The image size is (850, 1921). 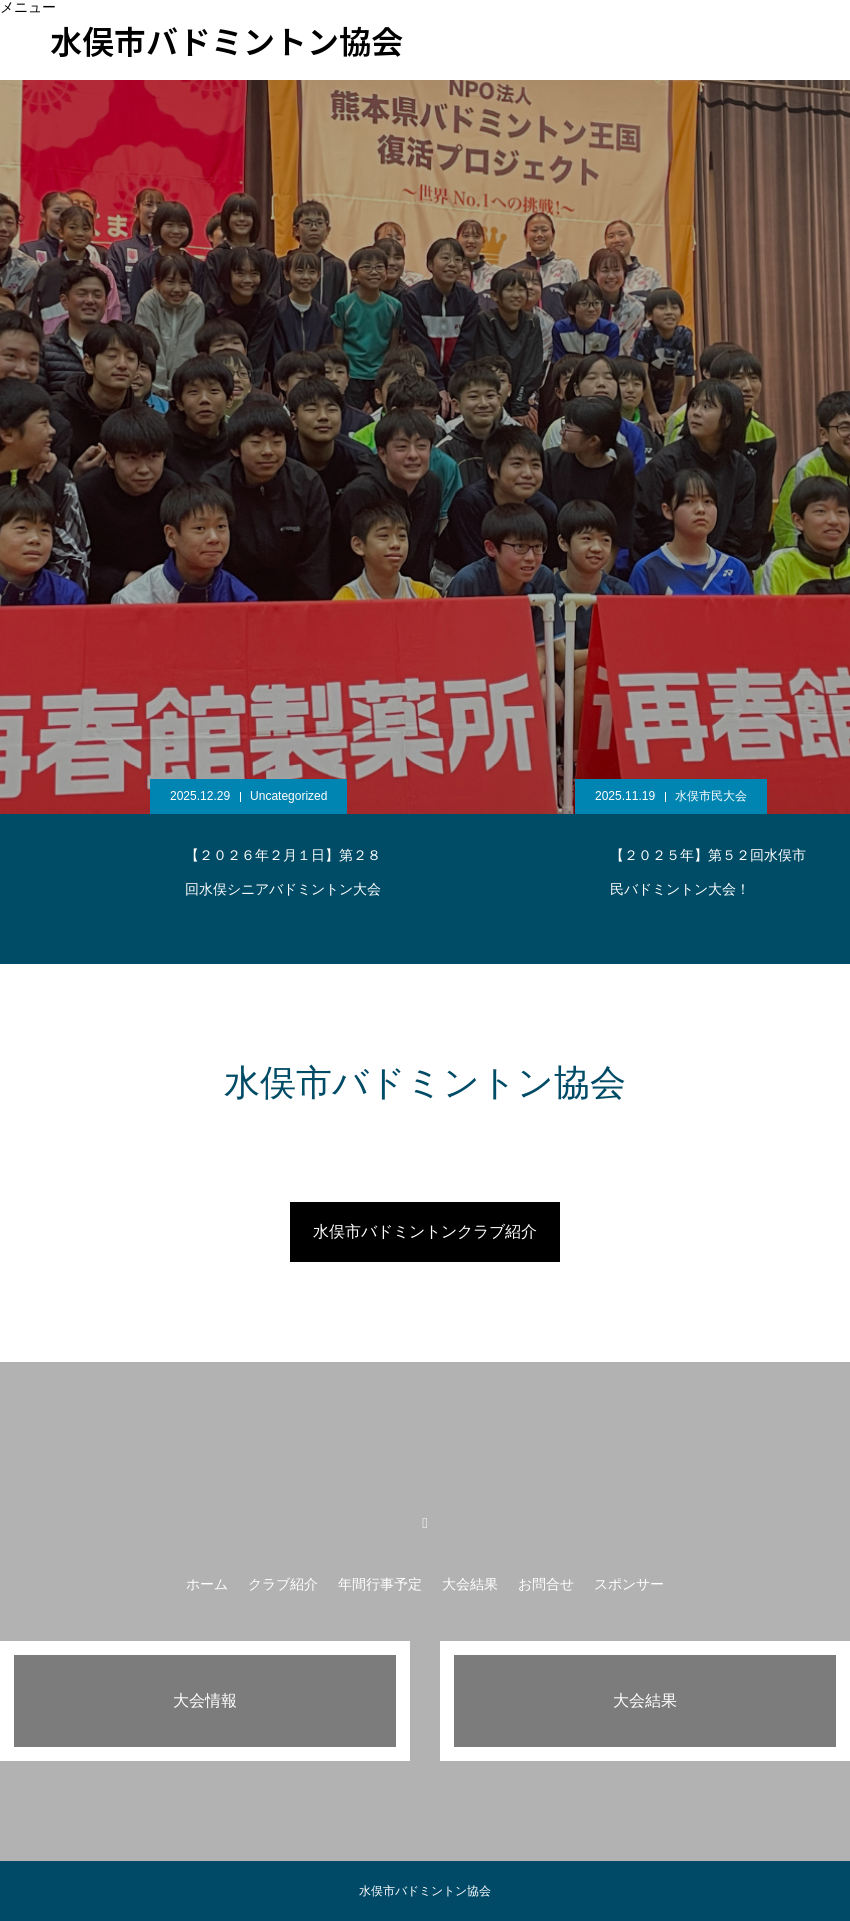 What do you see at coordinates (576, 54) in the screenshot?
I see `お問合せ` at bounding box center [576, 54].